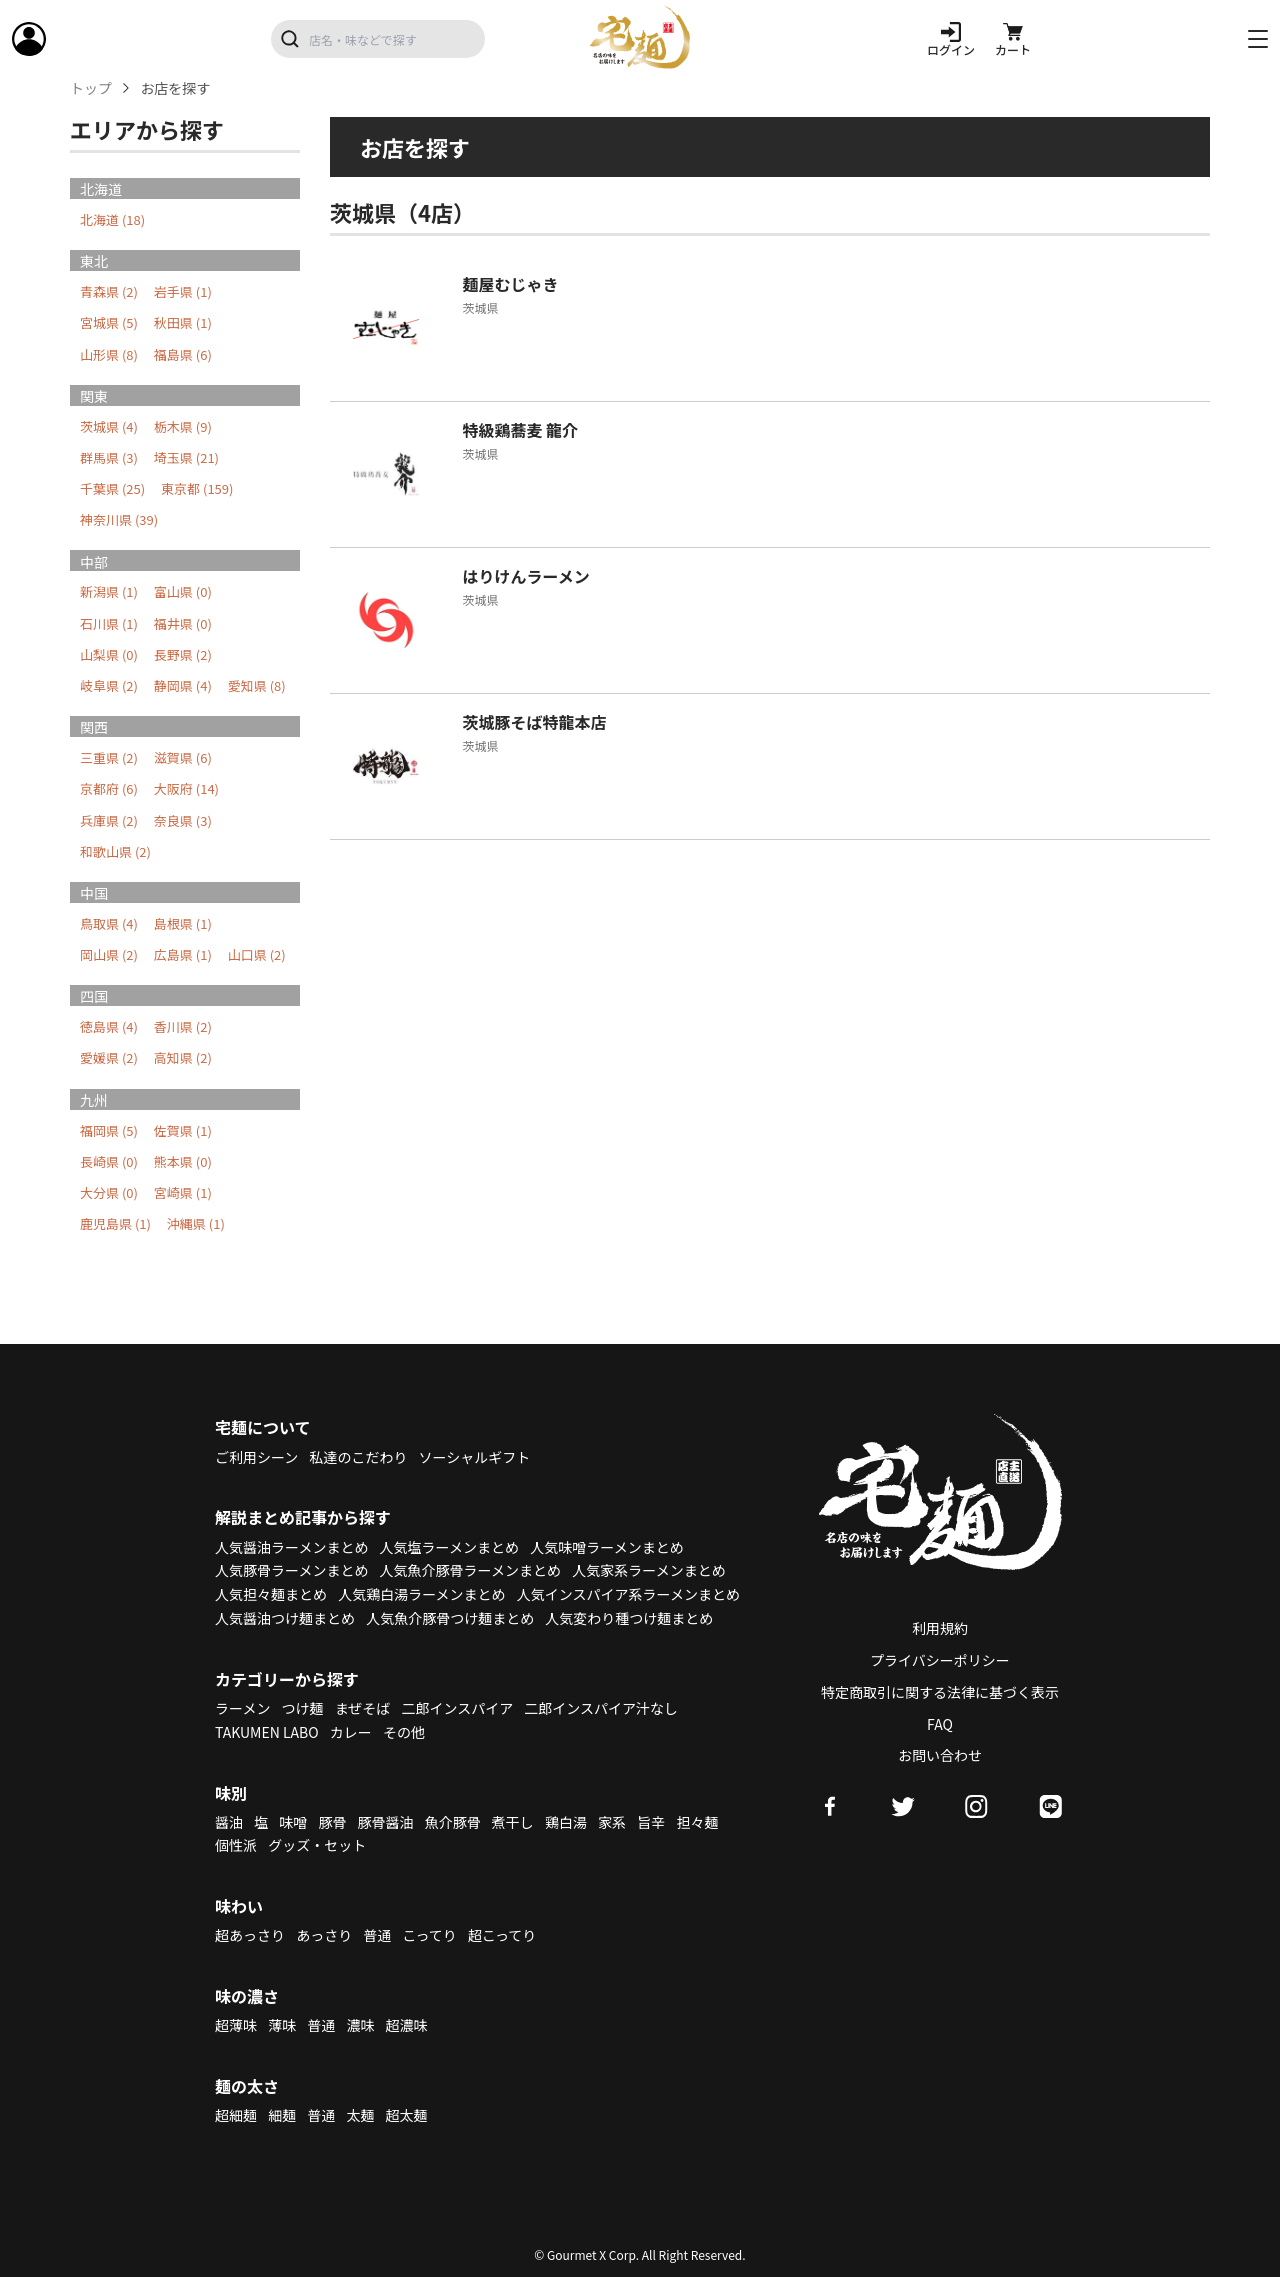 Image resolution: width=1280 pixels, height=2277 pixels. Describe the element at coordinates (360, 2115) in the screenshot. I see `太麺` at that location.